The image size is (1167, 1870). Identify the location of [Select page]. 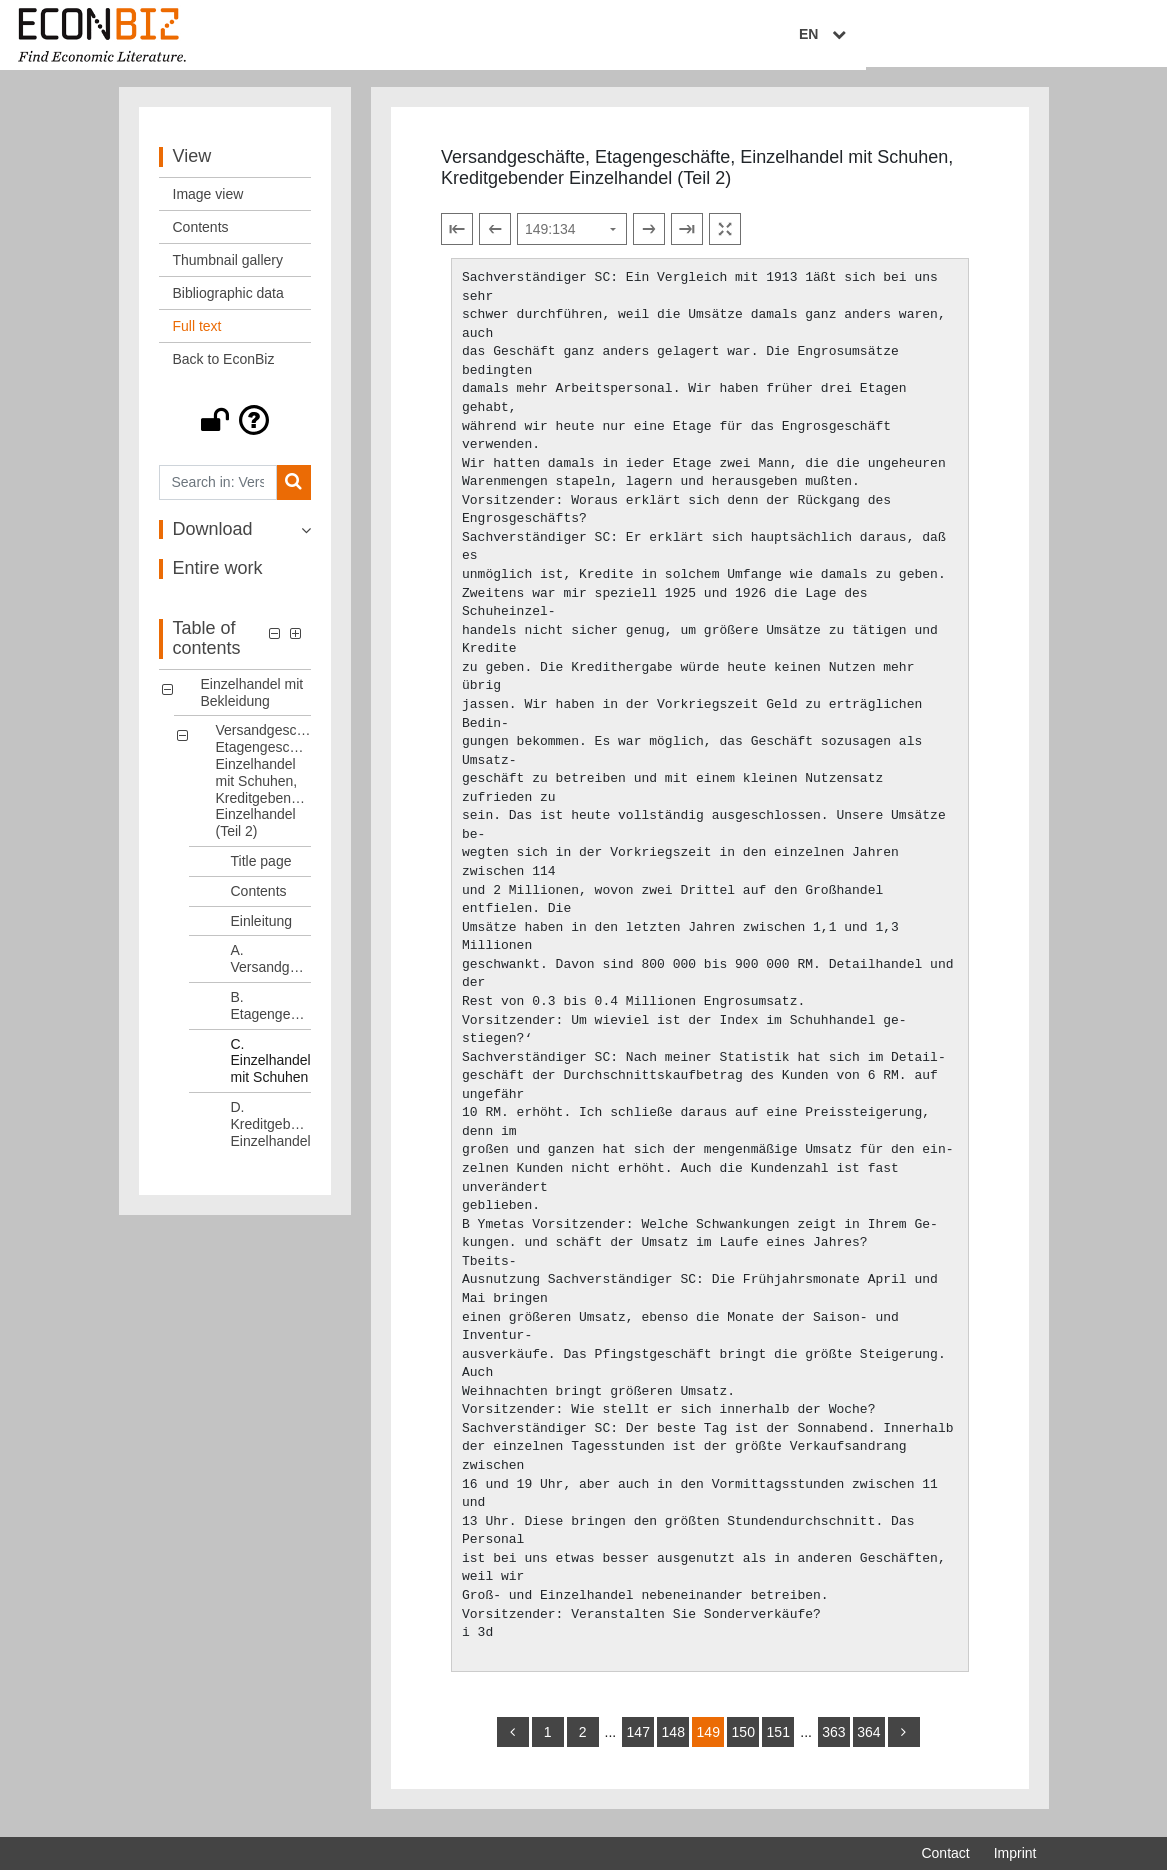
(572, 237).